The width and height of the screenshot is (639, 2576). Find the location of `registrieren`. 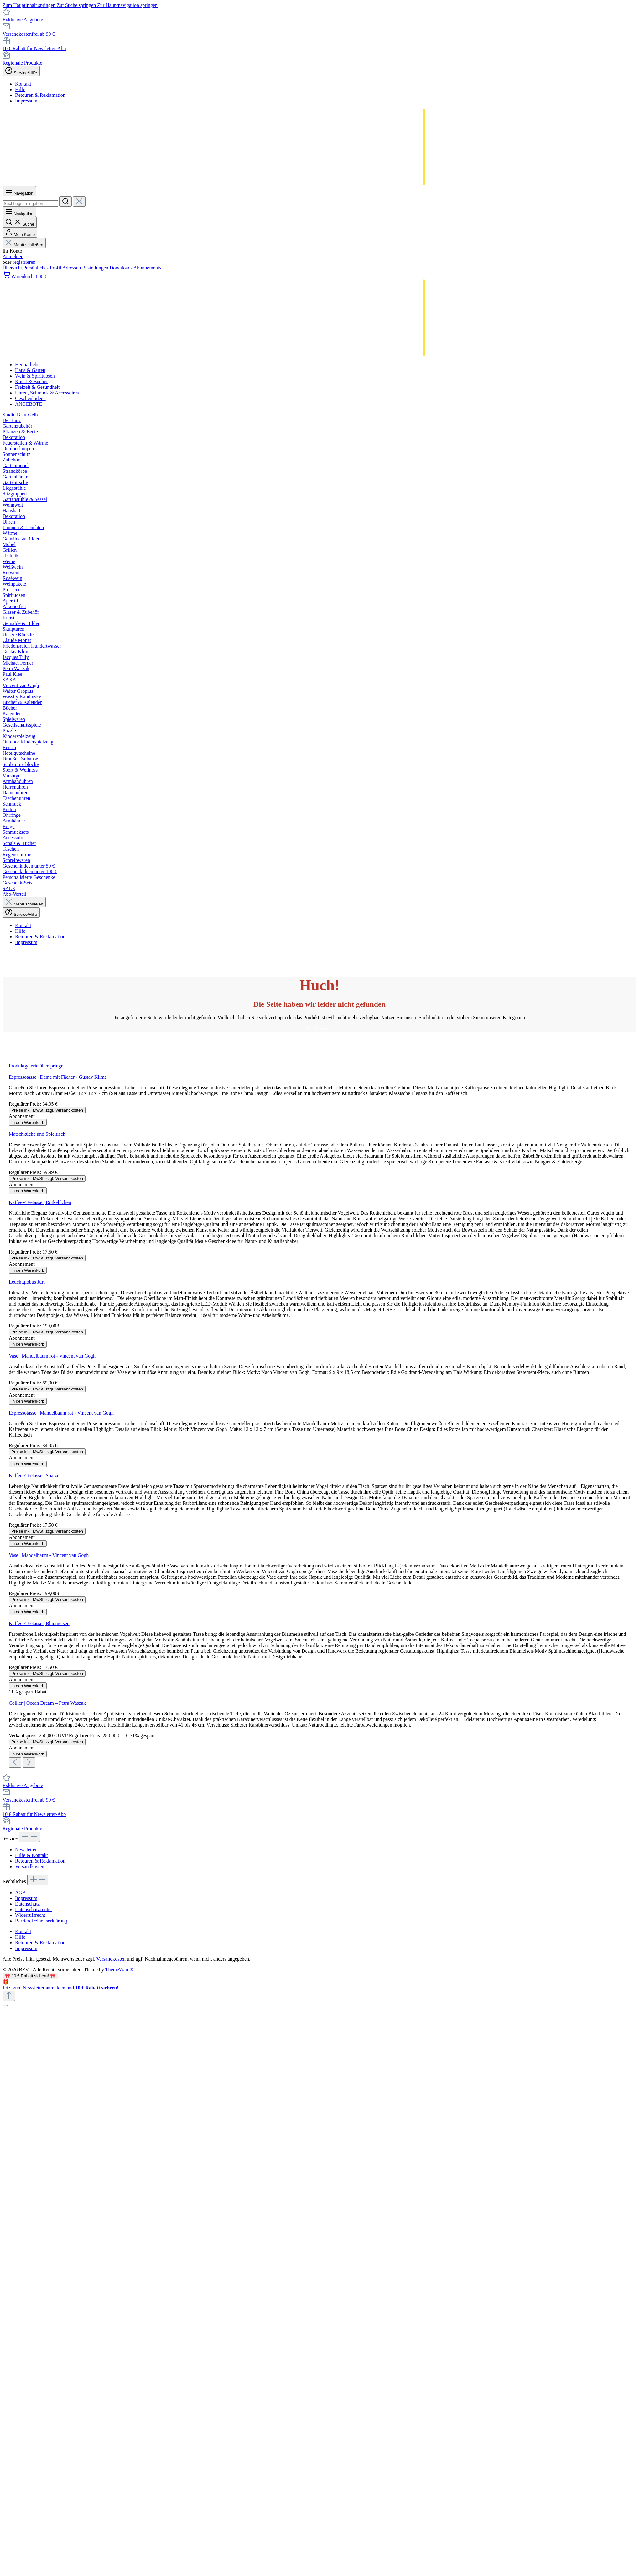

registrieren is located at coordinates (24, 262).